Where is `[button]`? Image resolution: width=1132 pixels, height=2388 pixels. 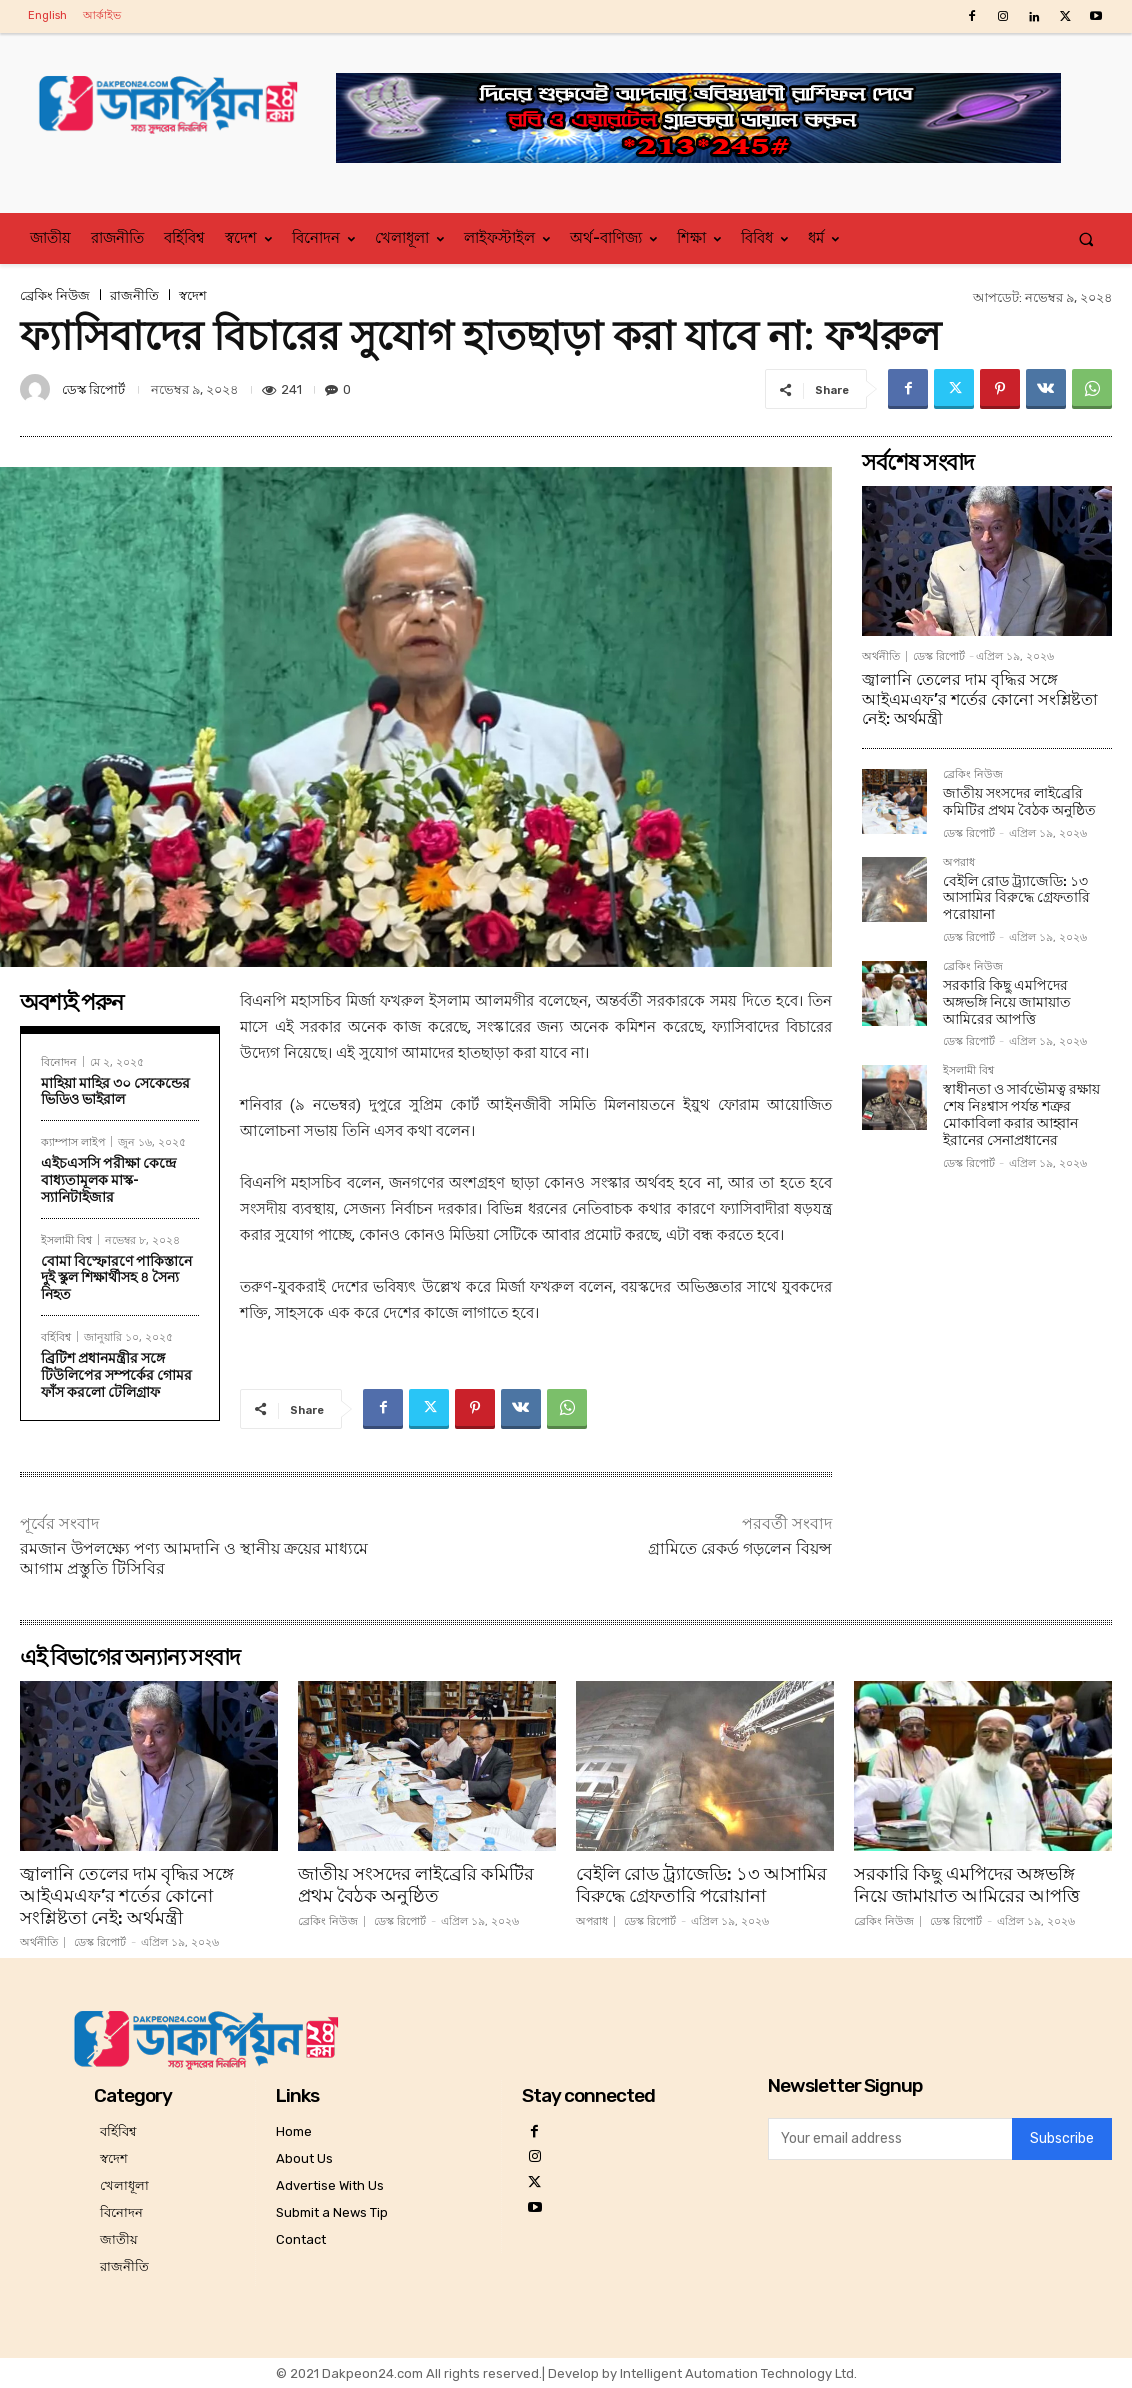 [button] is located at coordinates (1086, 238).